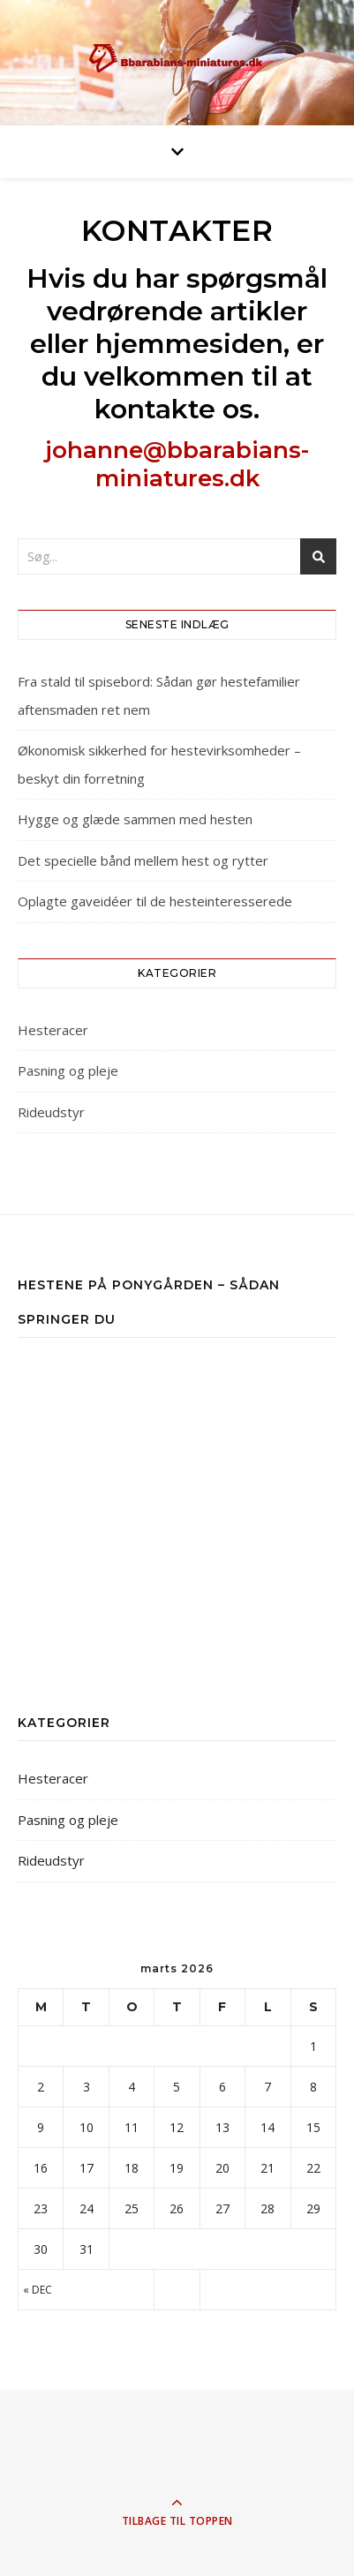  I want to click on Hygge og glæde sammen med hesten, so click(135, 819).